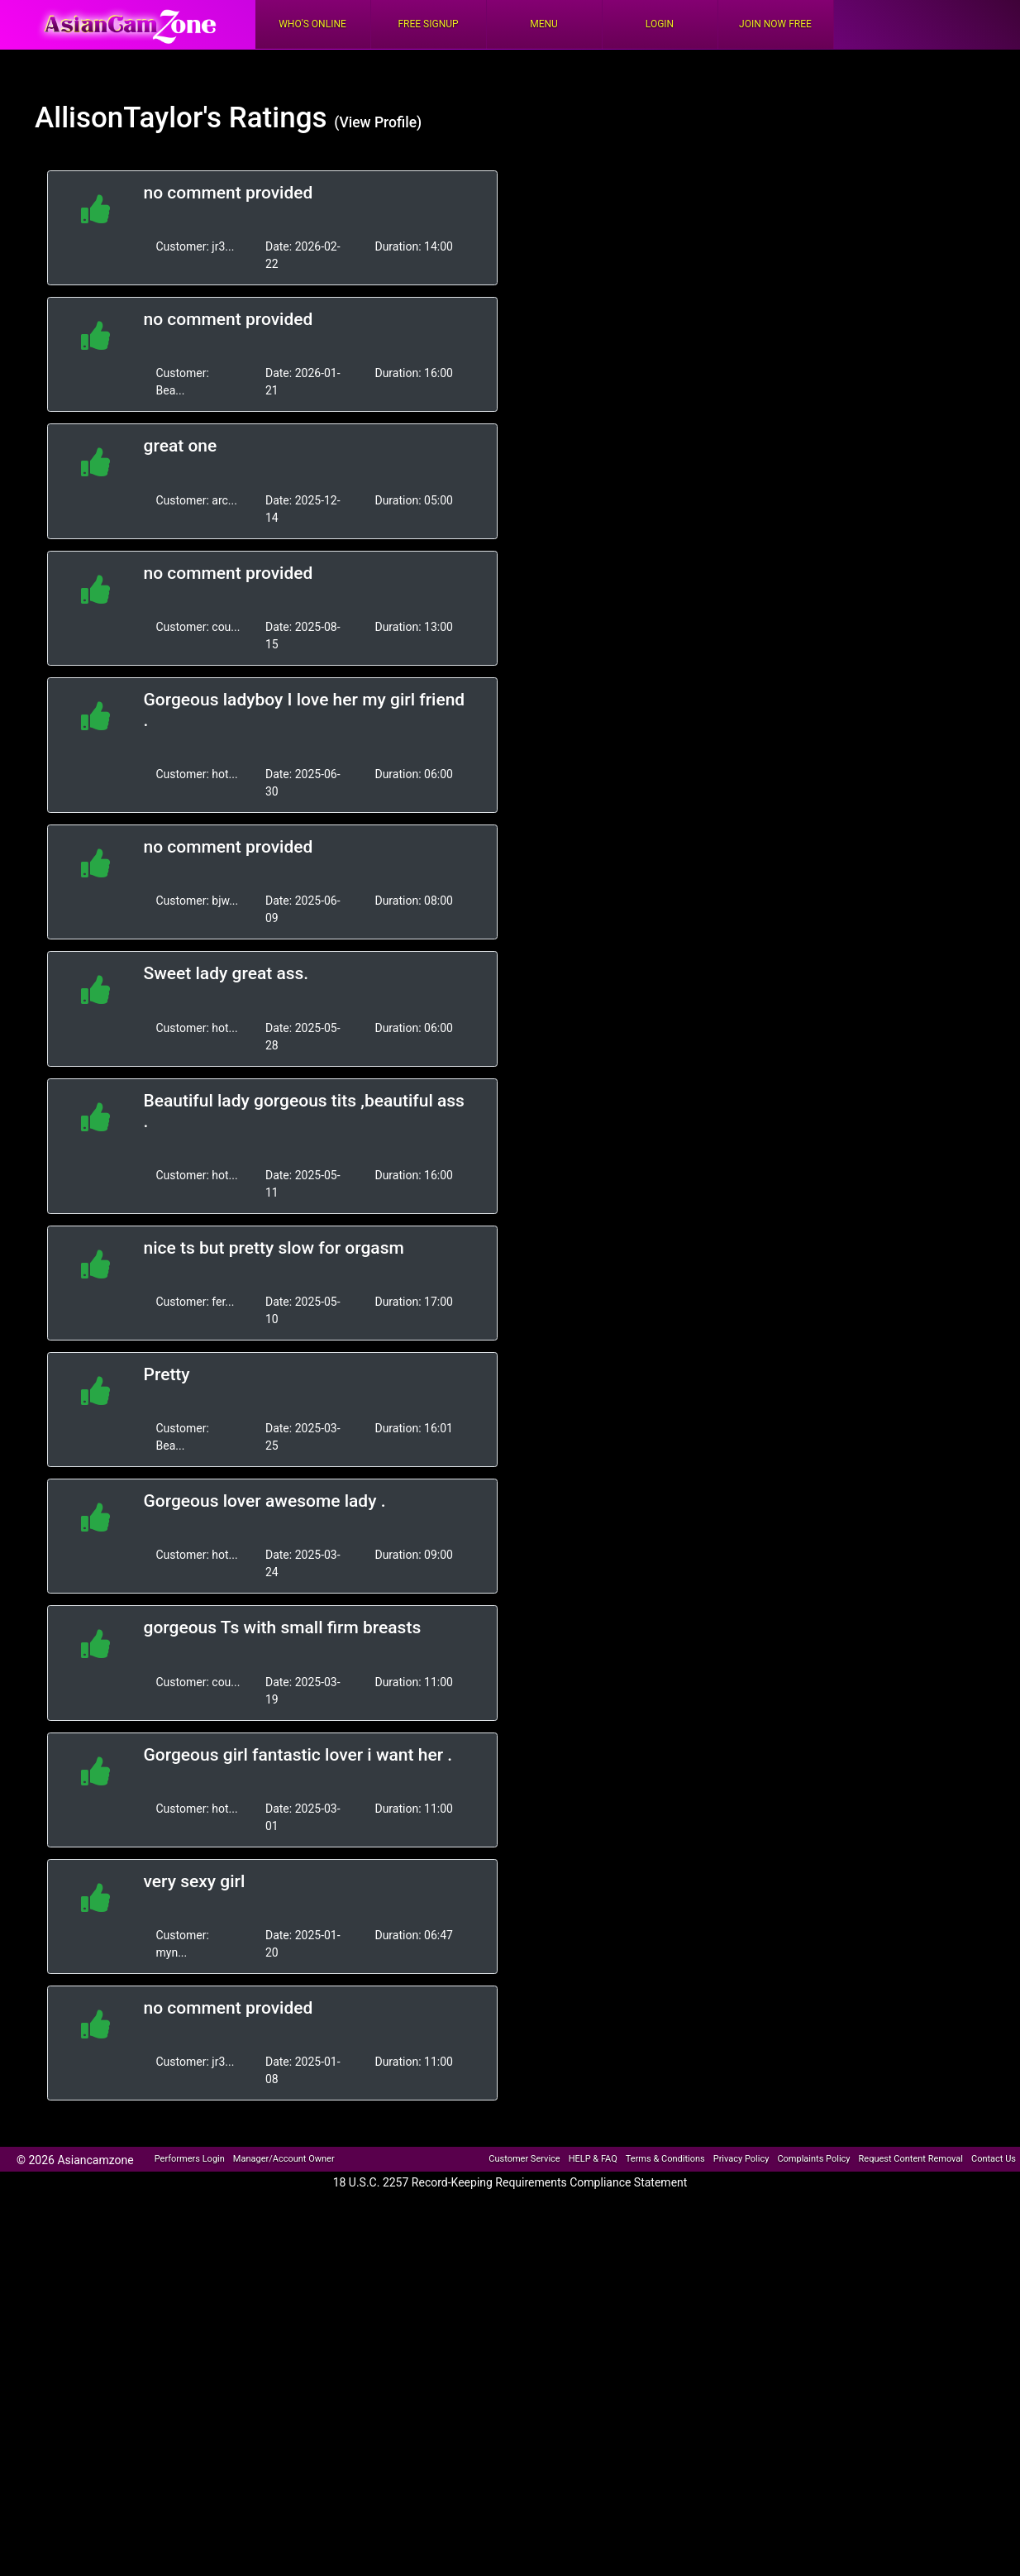 The height and width of the screenshot is (2576, 1020). I want to click on Complaints Policy, so click(813, 2158).